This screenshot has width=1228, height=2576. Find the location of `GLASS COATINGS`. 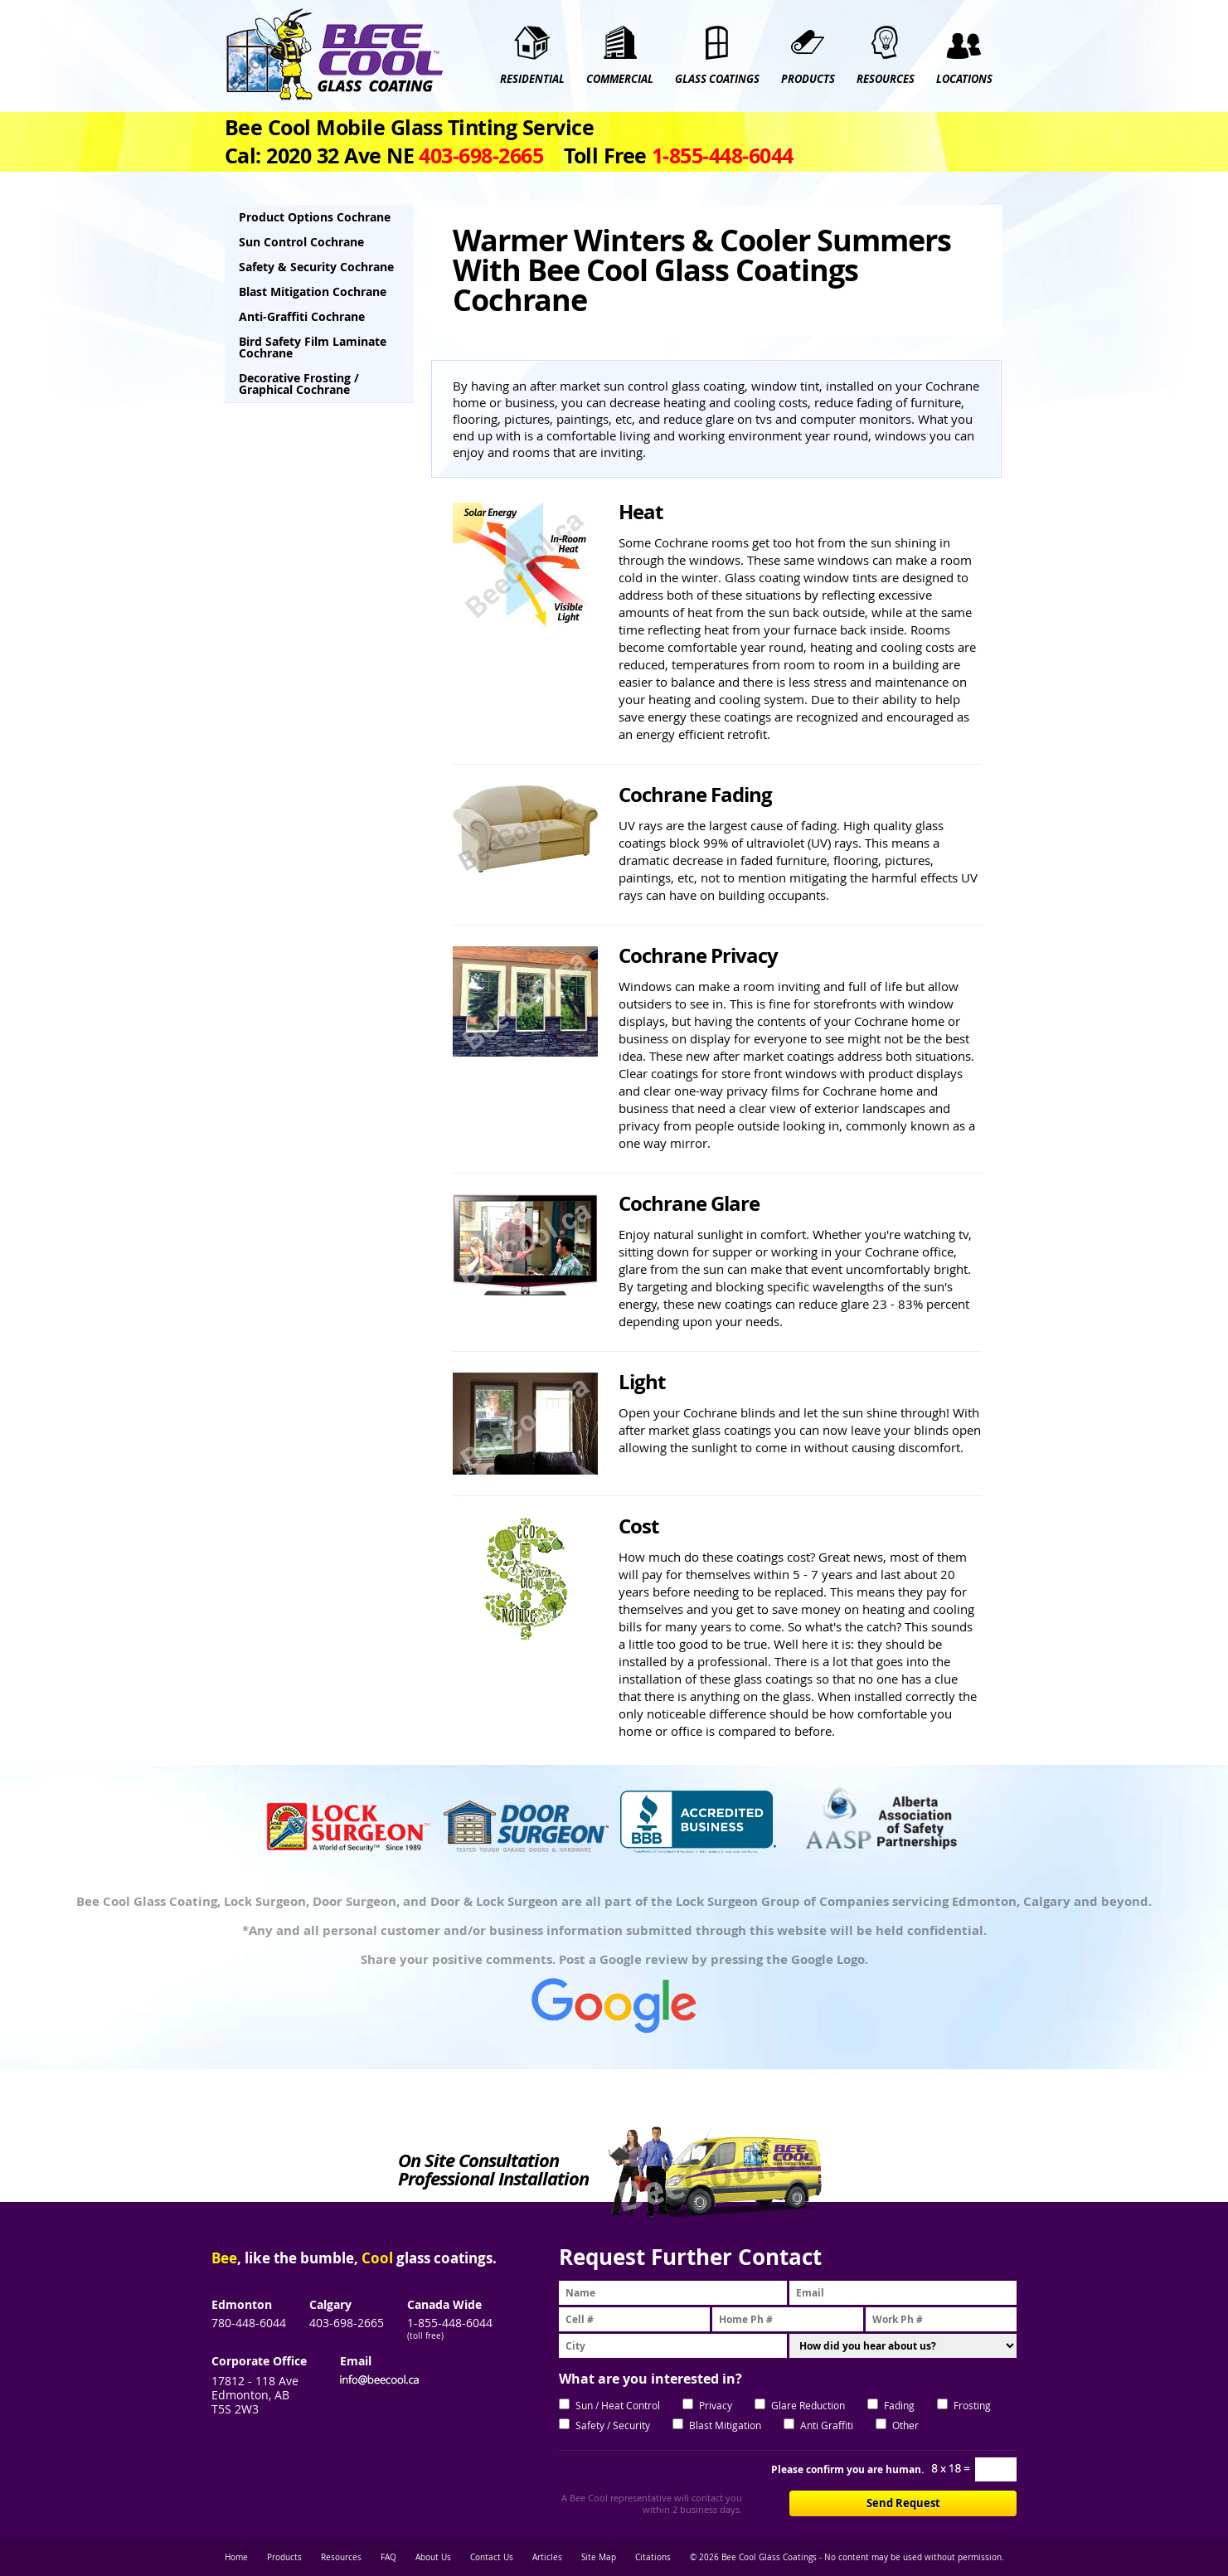

GLASS COATINGS is located at coordinates (717, 79).